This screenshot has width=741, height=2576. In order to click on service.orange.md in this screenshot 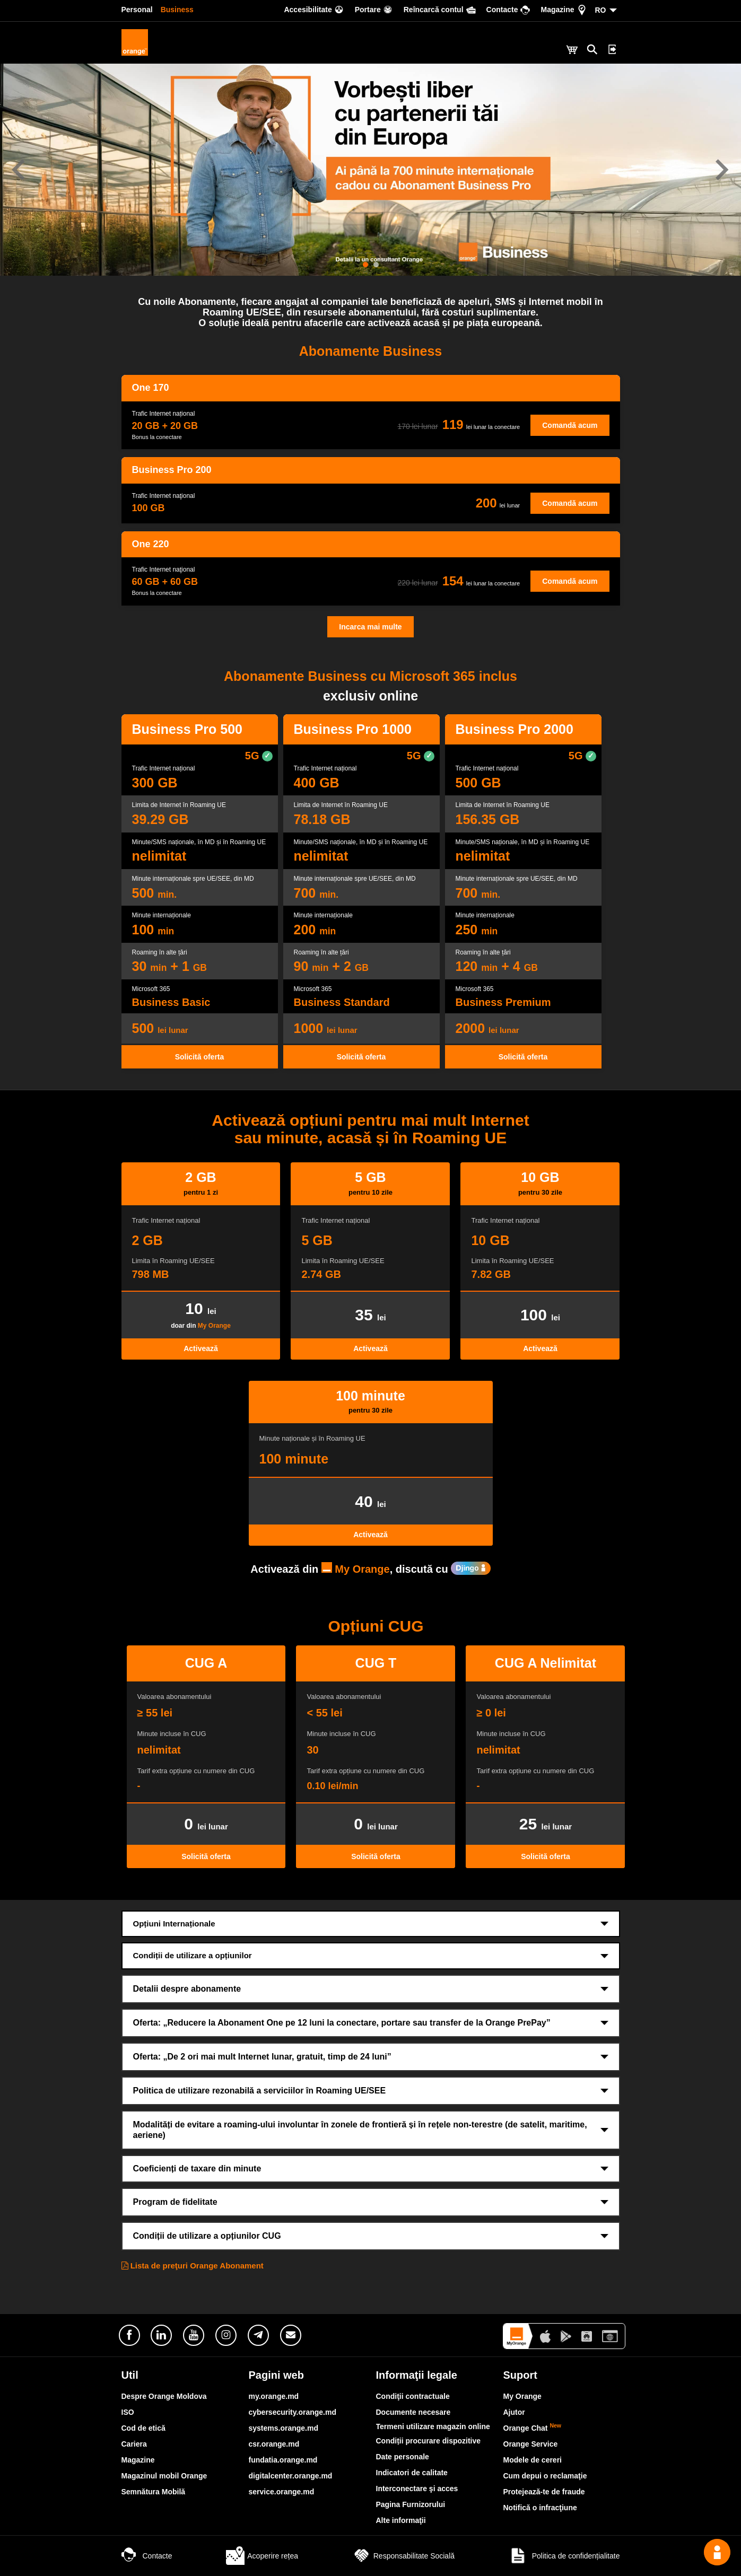, I will do `click(282, 2491)`.